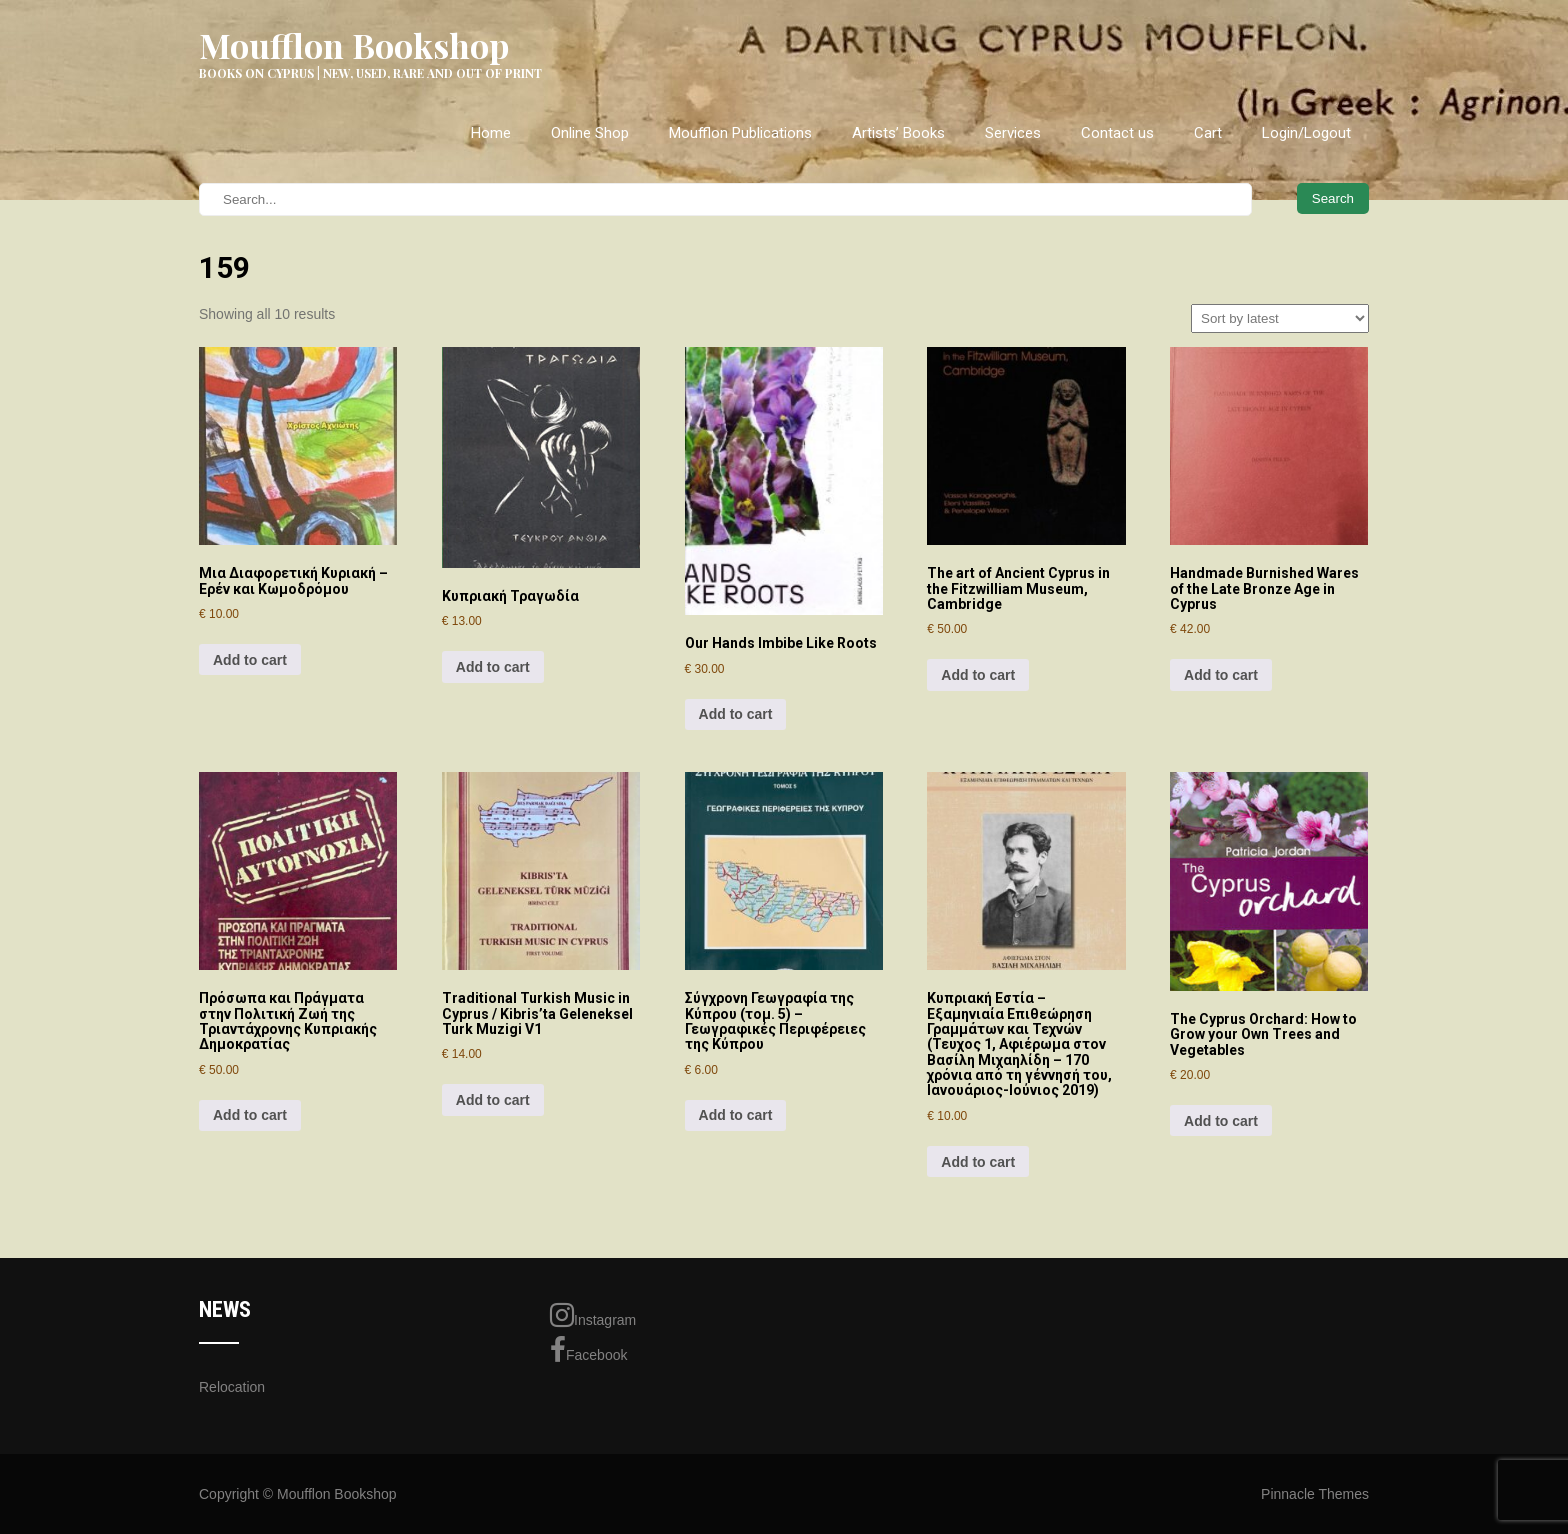 The width and height of the screenshot is (1568, 1534). I want to click on Add to cart [Add to cart: “Our Hands Imbibe Like Roots”], so click(736, 714).